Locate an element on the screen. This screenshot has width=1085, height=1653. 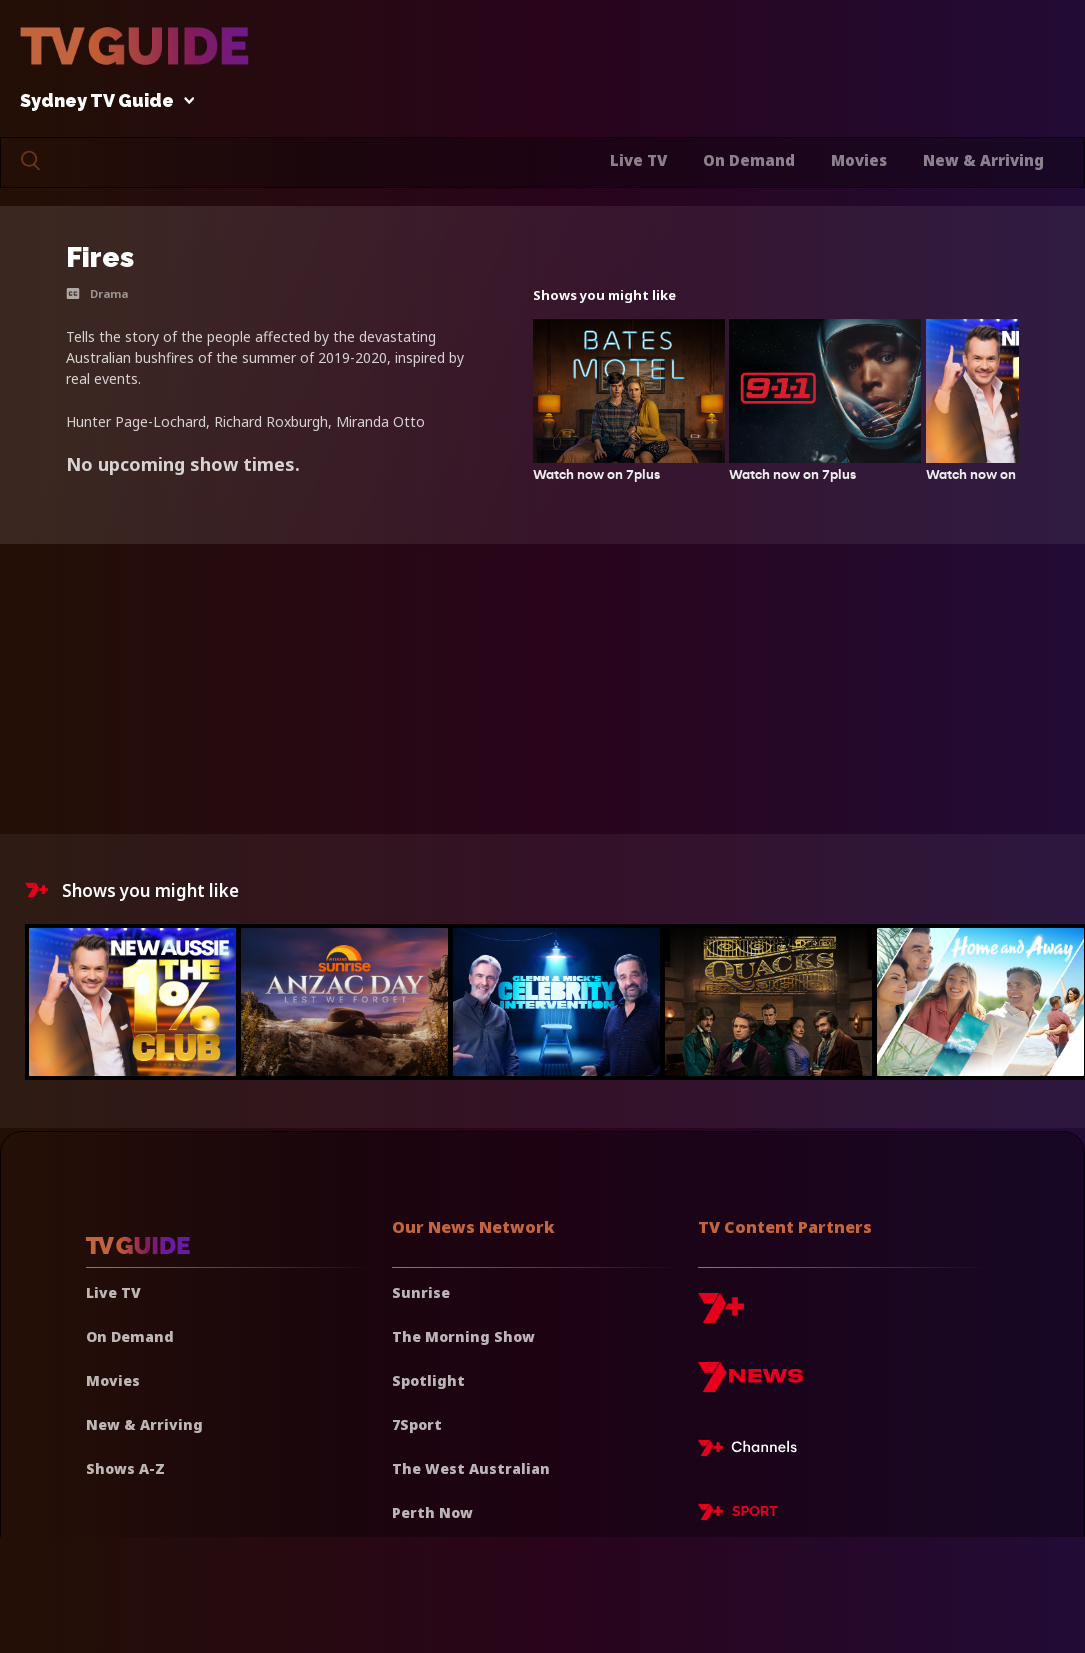
[7plus Live TV] is located at coordinates (753, 1451).